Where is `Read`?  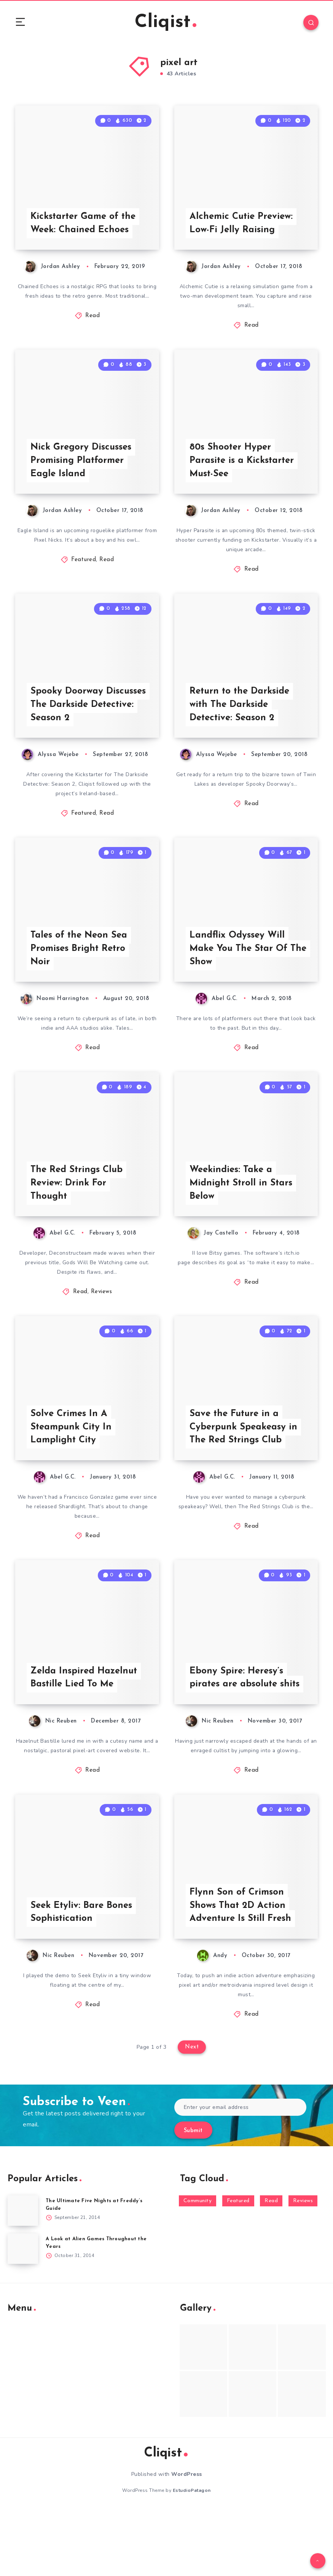
Read is located at coordinates (92, 324).